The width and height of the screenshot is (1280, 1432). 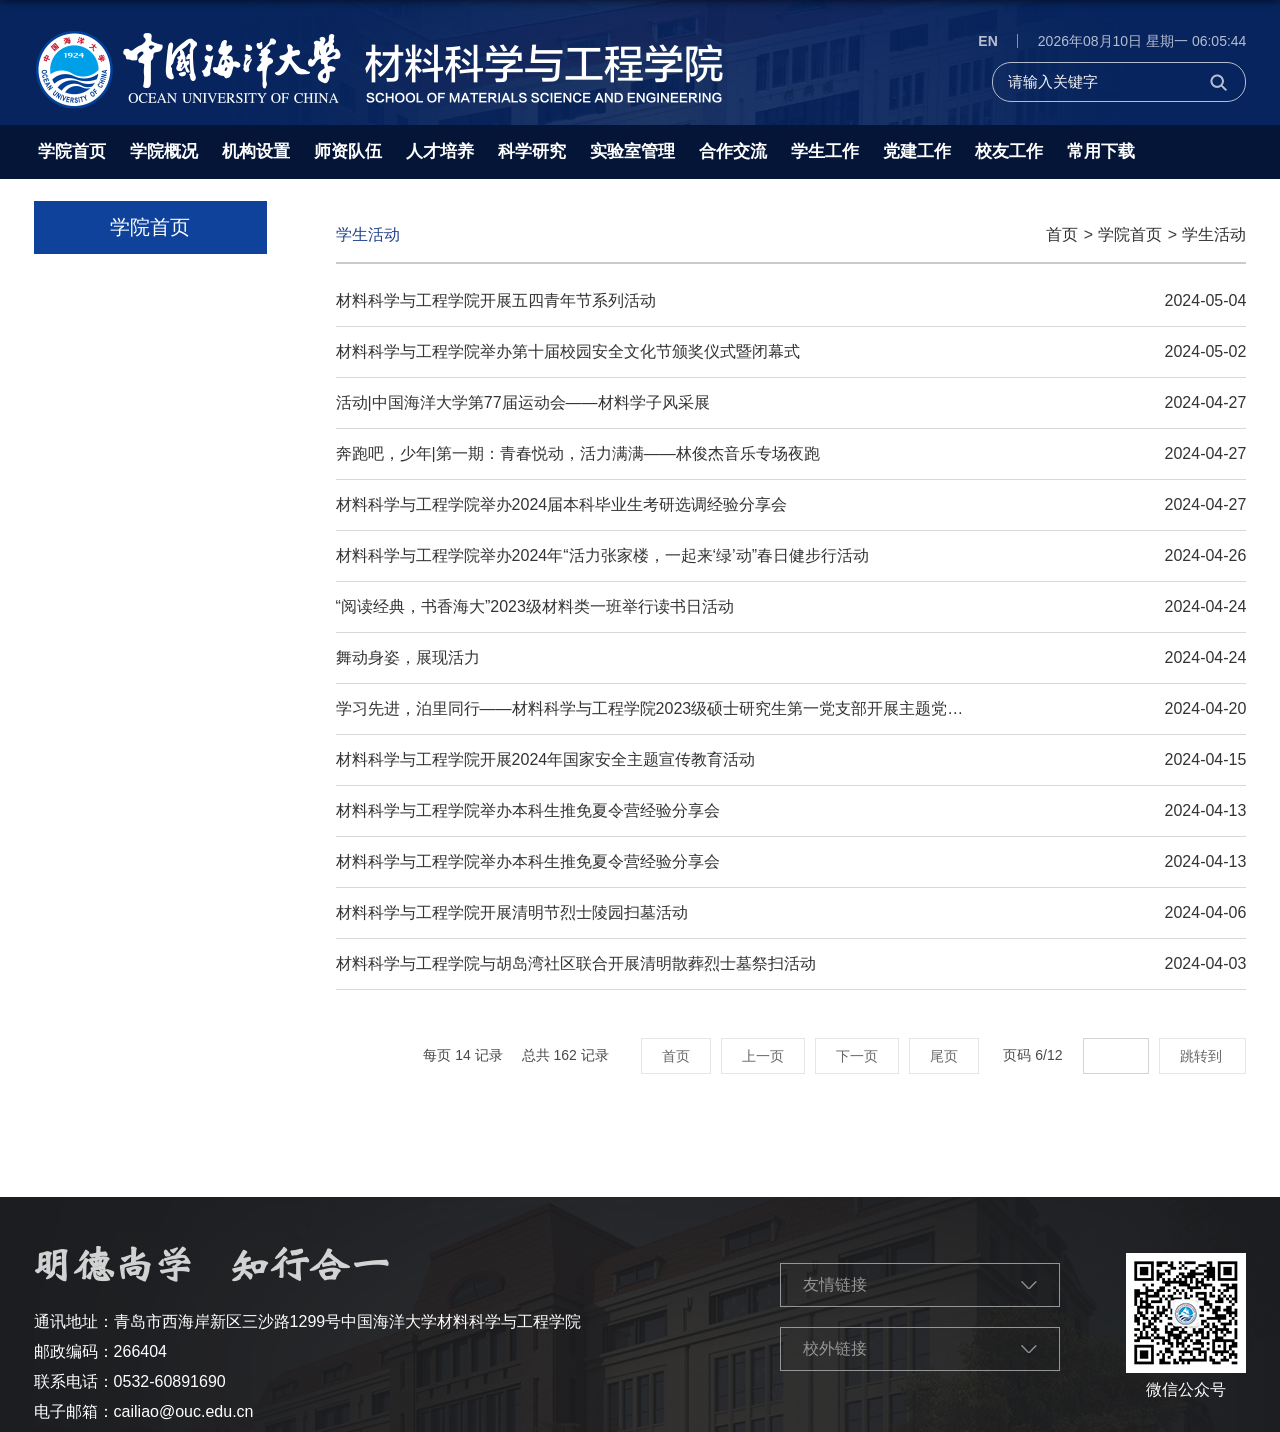 I want to click on 校外链接, so click(x=835, y=1348).